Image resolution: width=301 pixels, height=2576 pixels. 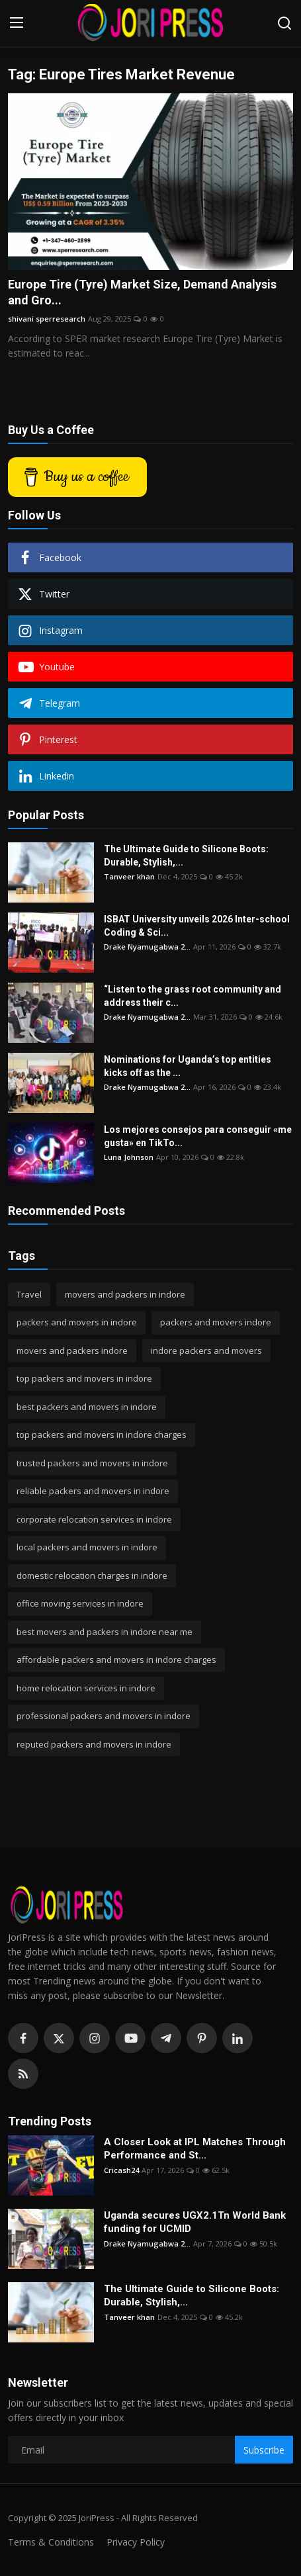 I want to click on trusted packers and movers in indore, so click(x=92, y=1463).